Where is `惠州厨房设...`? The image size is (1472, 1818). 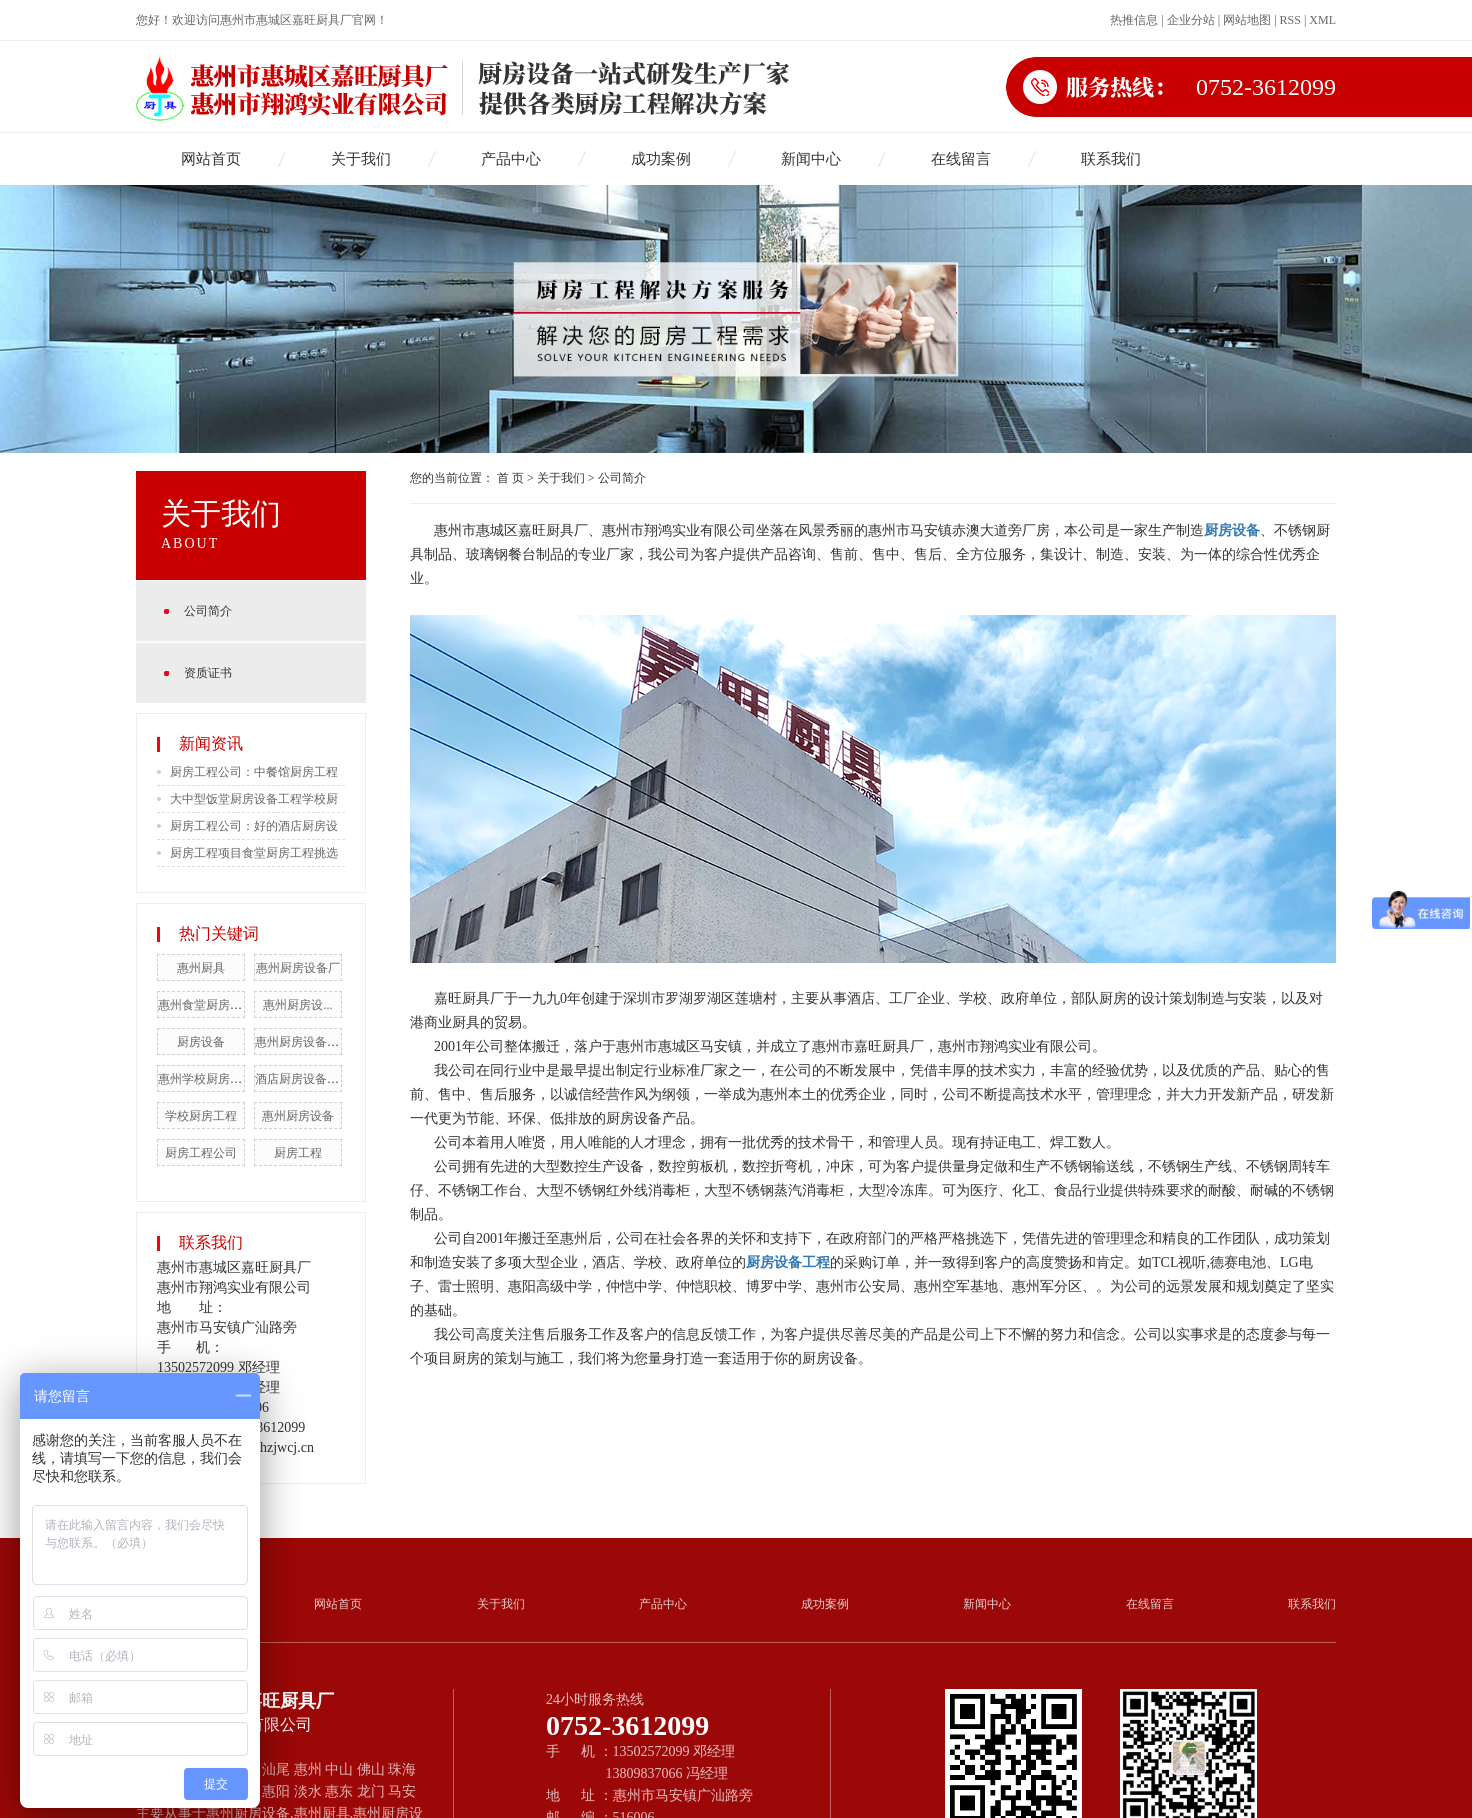 惠州厨房设... is located at coordinates (297, 1005).